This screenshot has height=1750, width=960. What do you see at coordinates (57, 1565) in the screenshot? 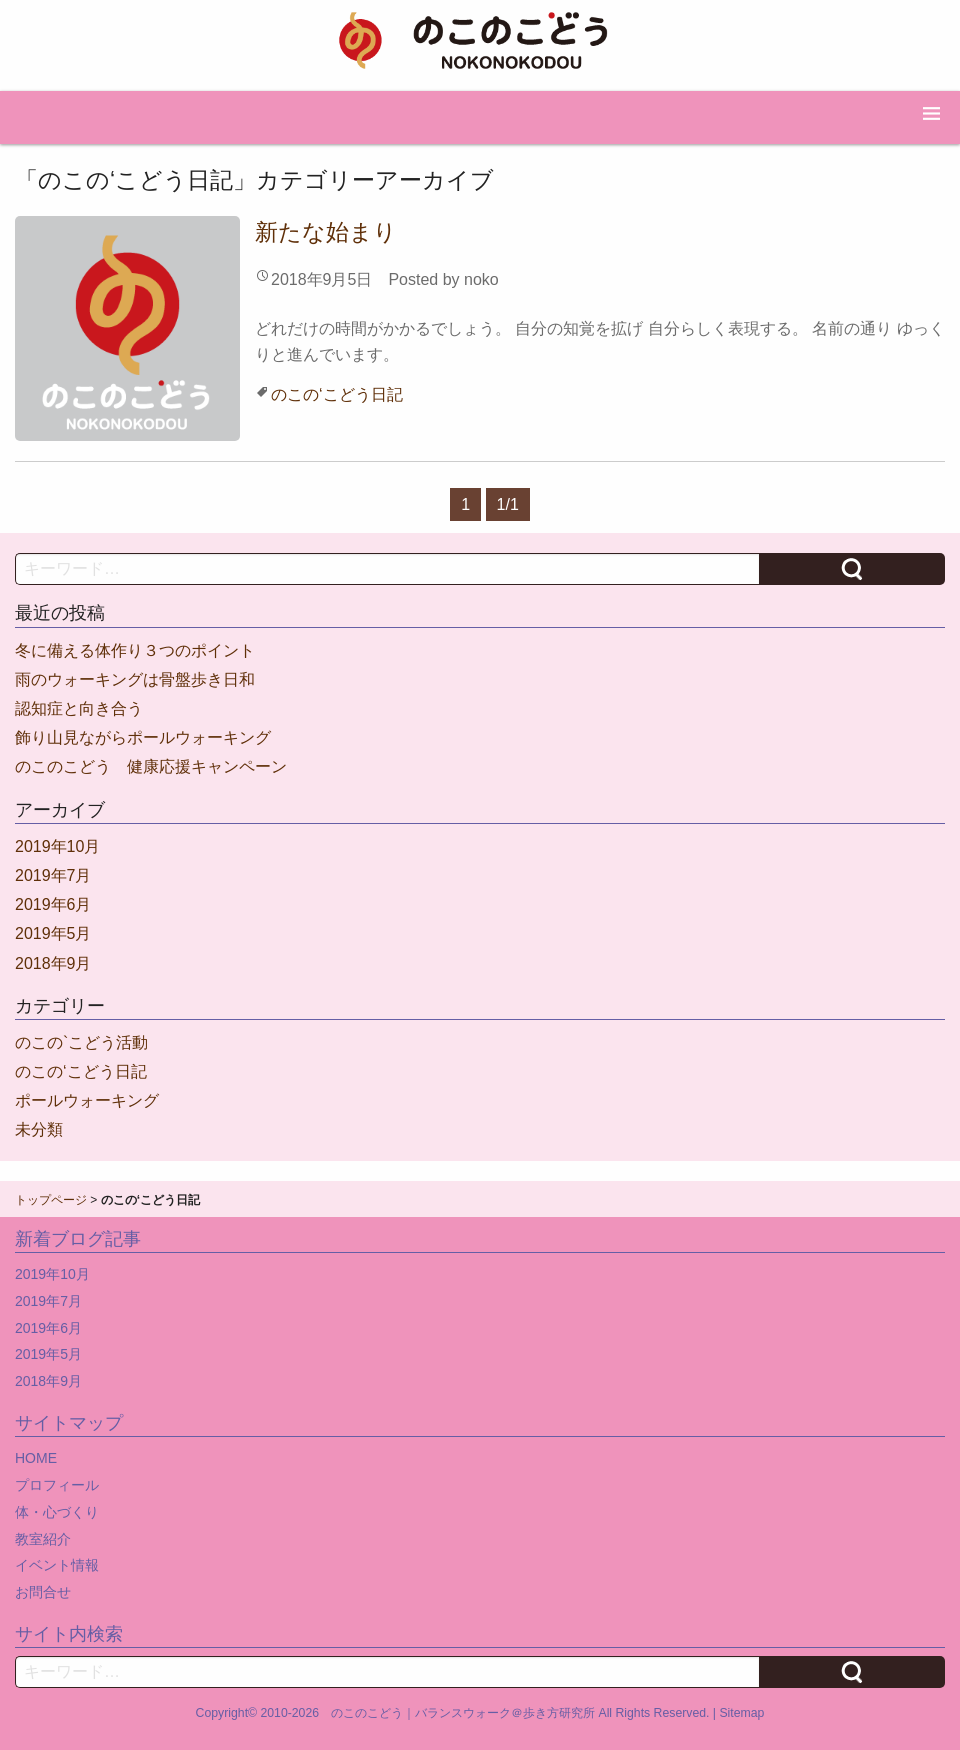
I see `イベント情報` at bounding box center [57, 1565].